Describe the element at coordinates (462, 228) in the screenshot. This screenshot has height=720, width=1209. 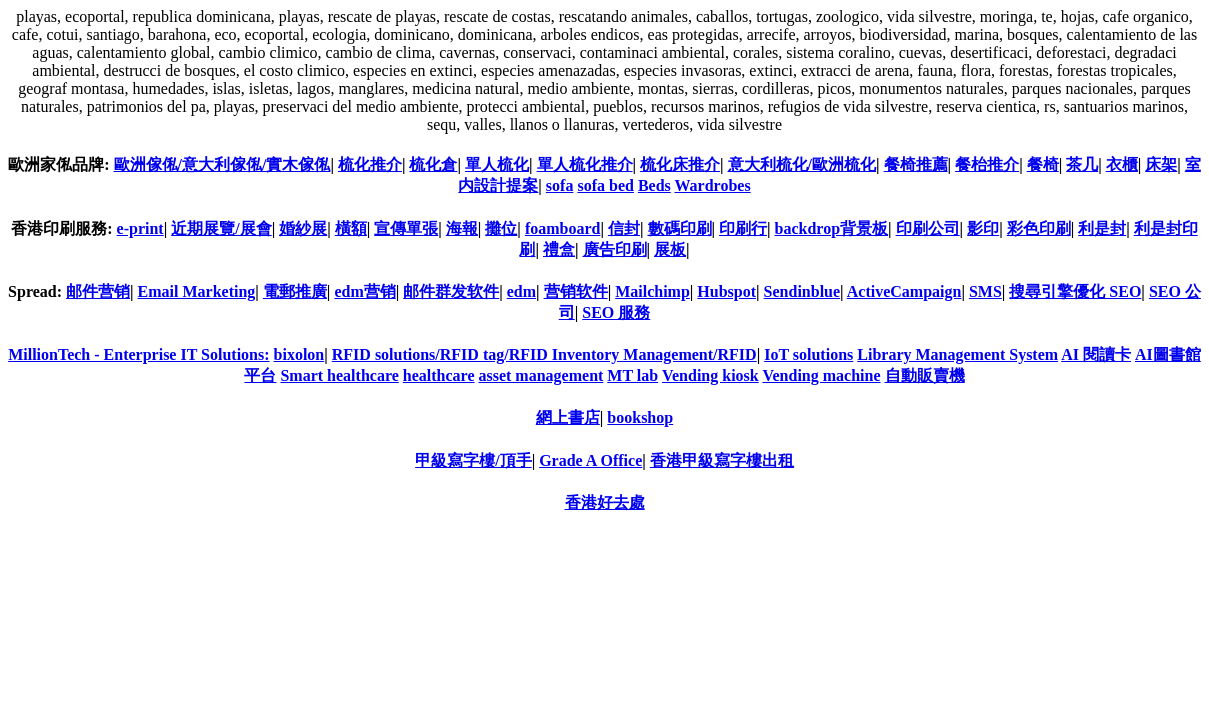
I see `海報` at that location.